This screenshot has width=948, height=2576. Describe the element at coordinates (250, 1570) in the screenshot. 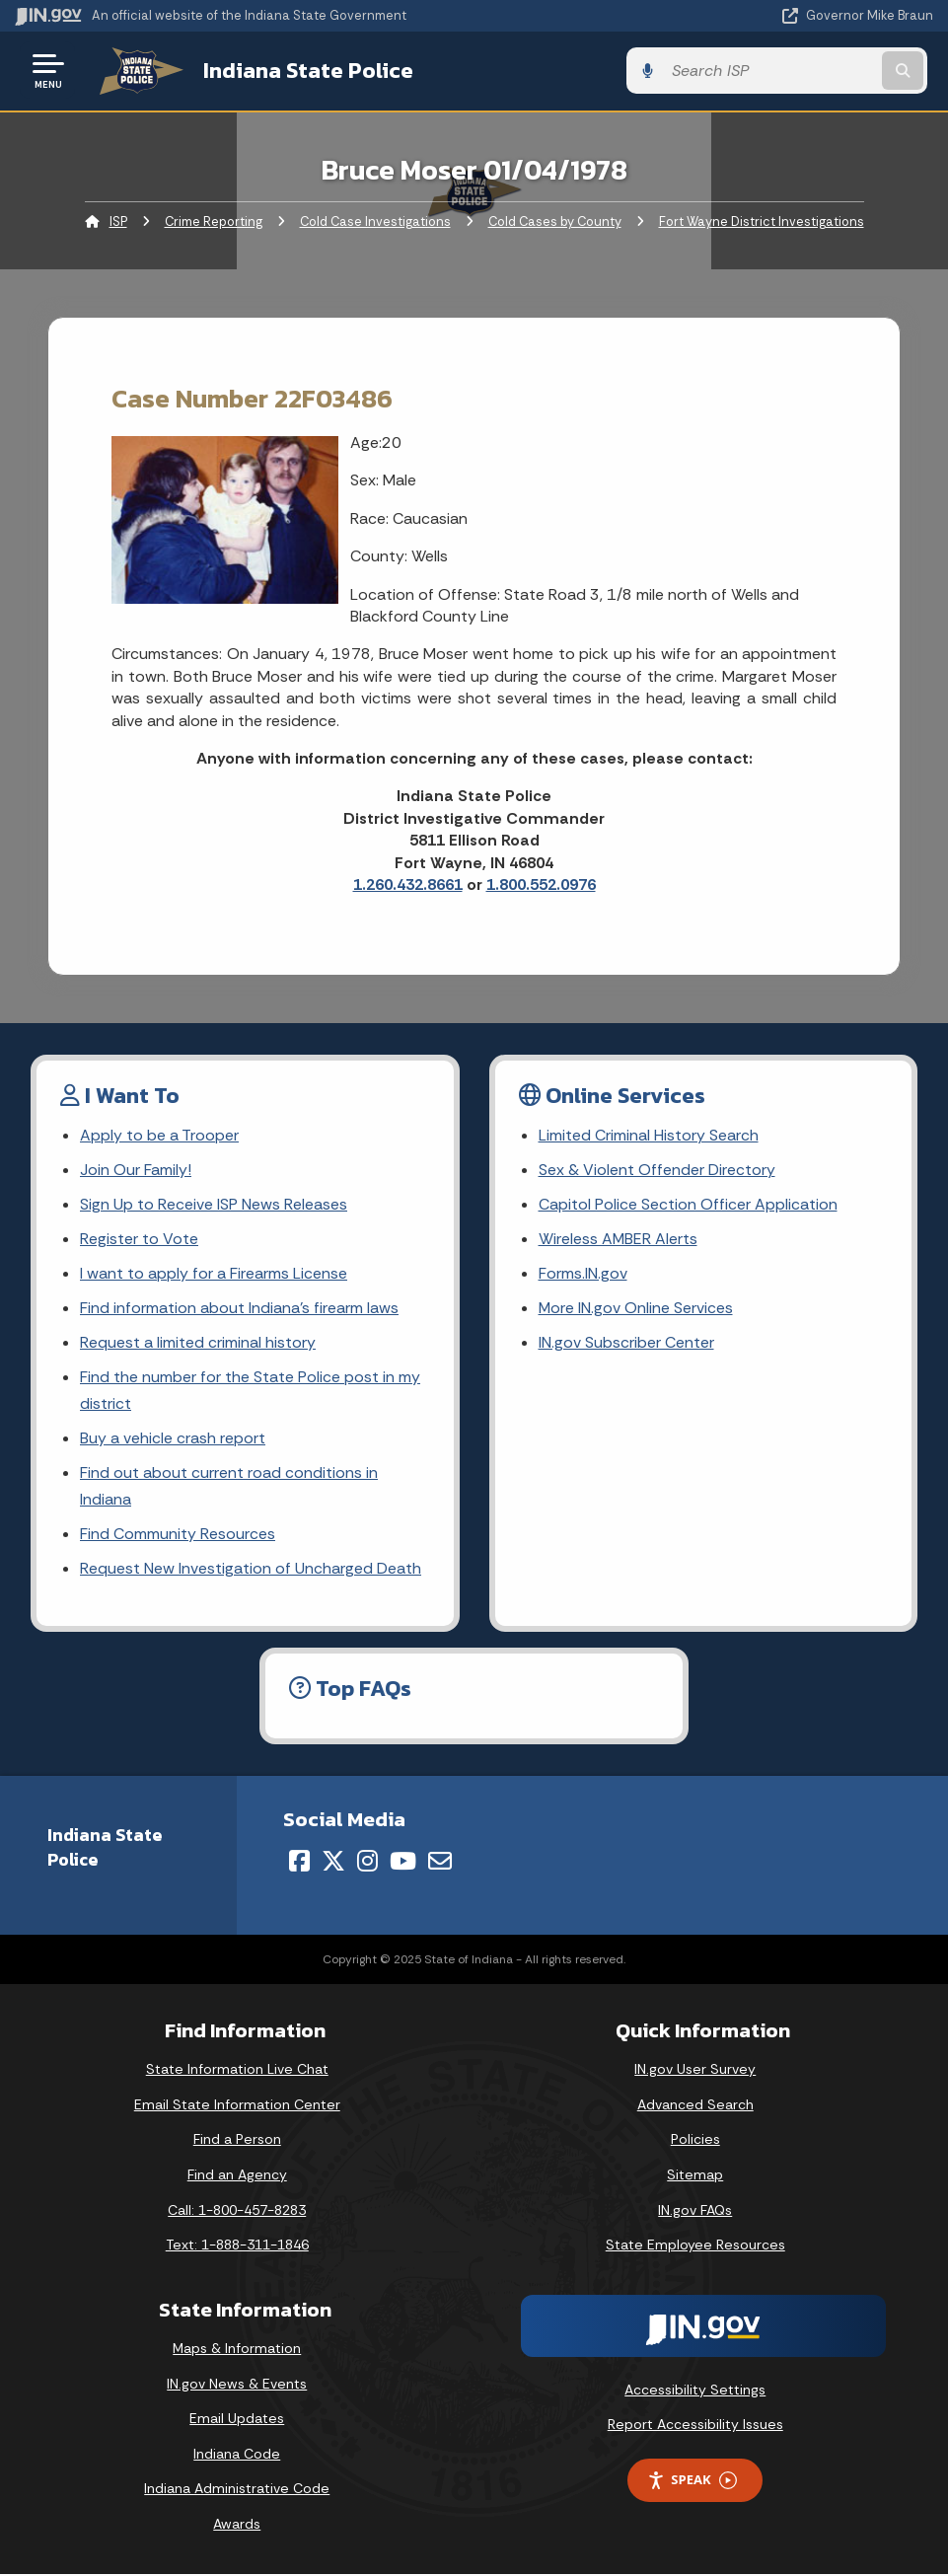

I see `Request New Investigation of Uncharged Death` at that location.